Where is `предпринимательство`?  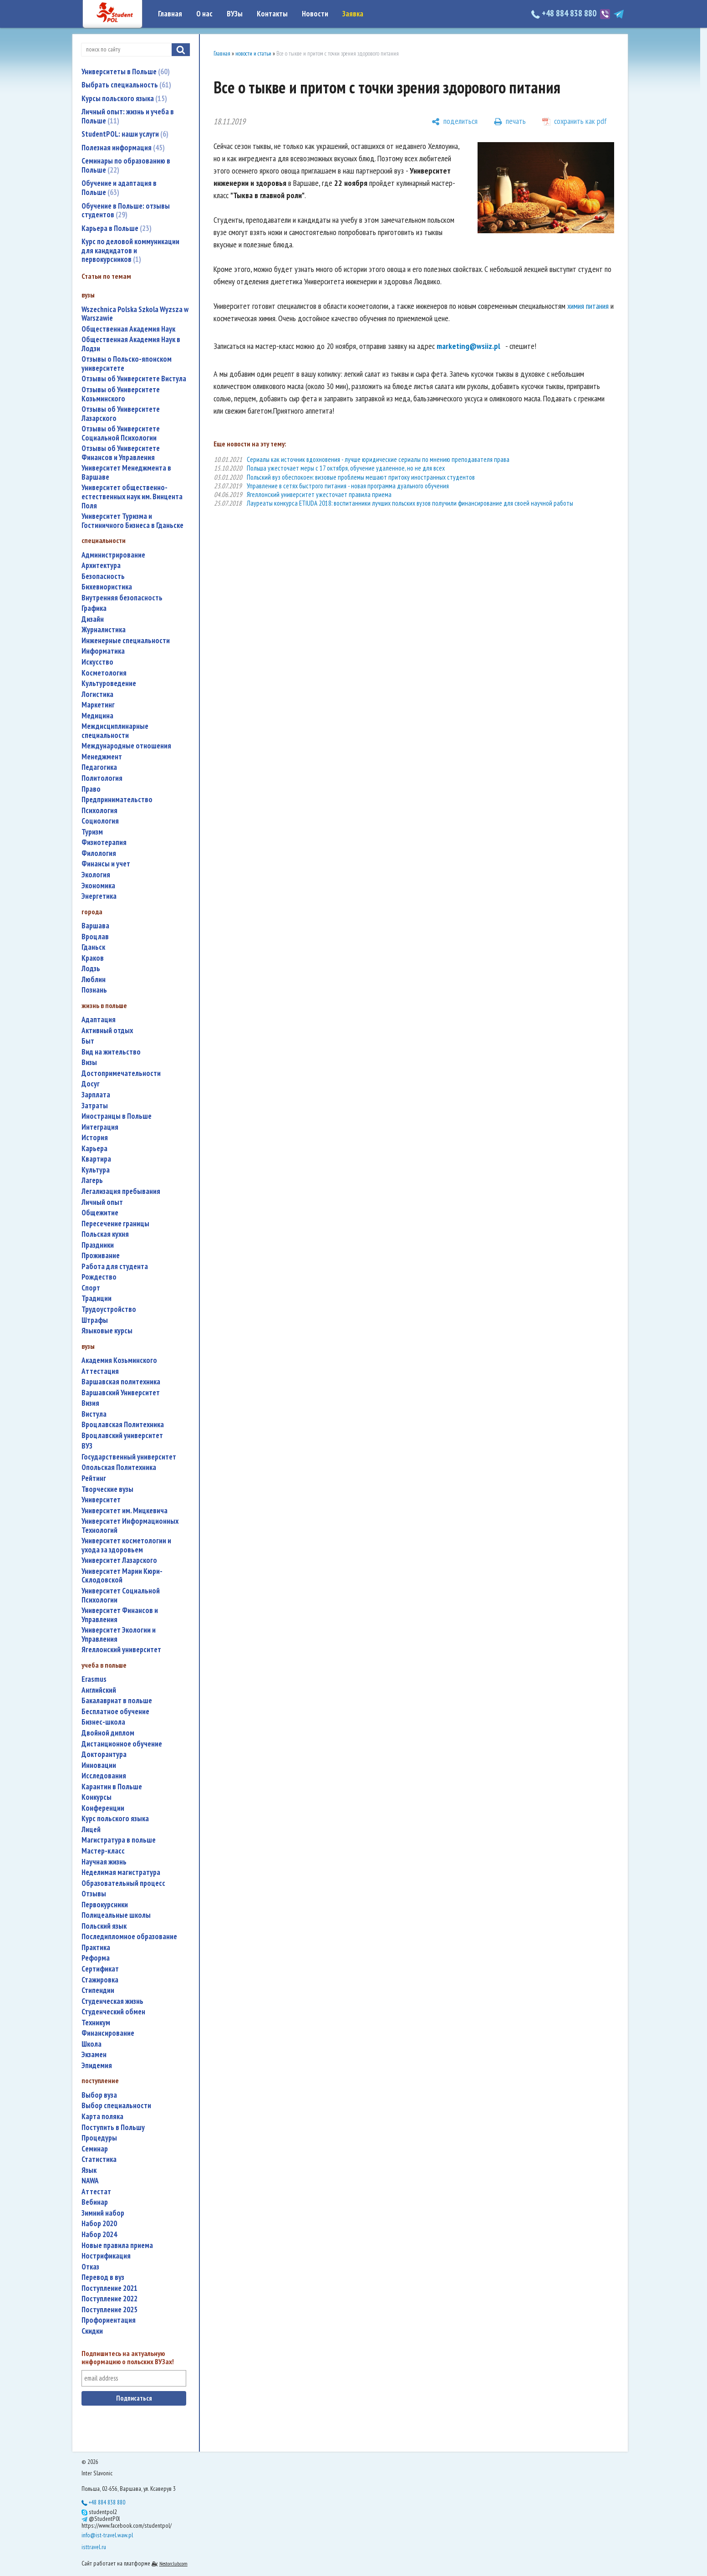 предпринимательство is located at coordinates (117, 799).